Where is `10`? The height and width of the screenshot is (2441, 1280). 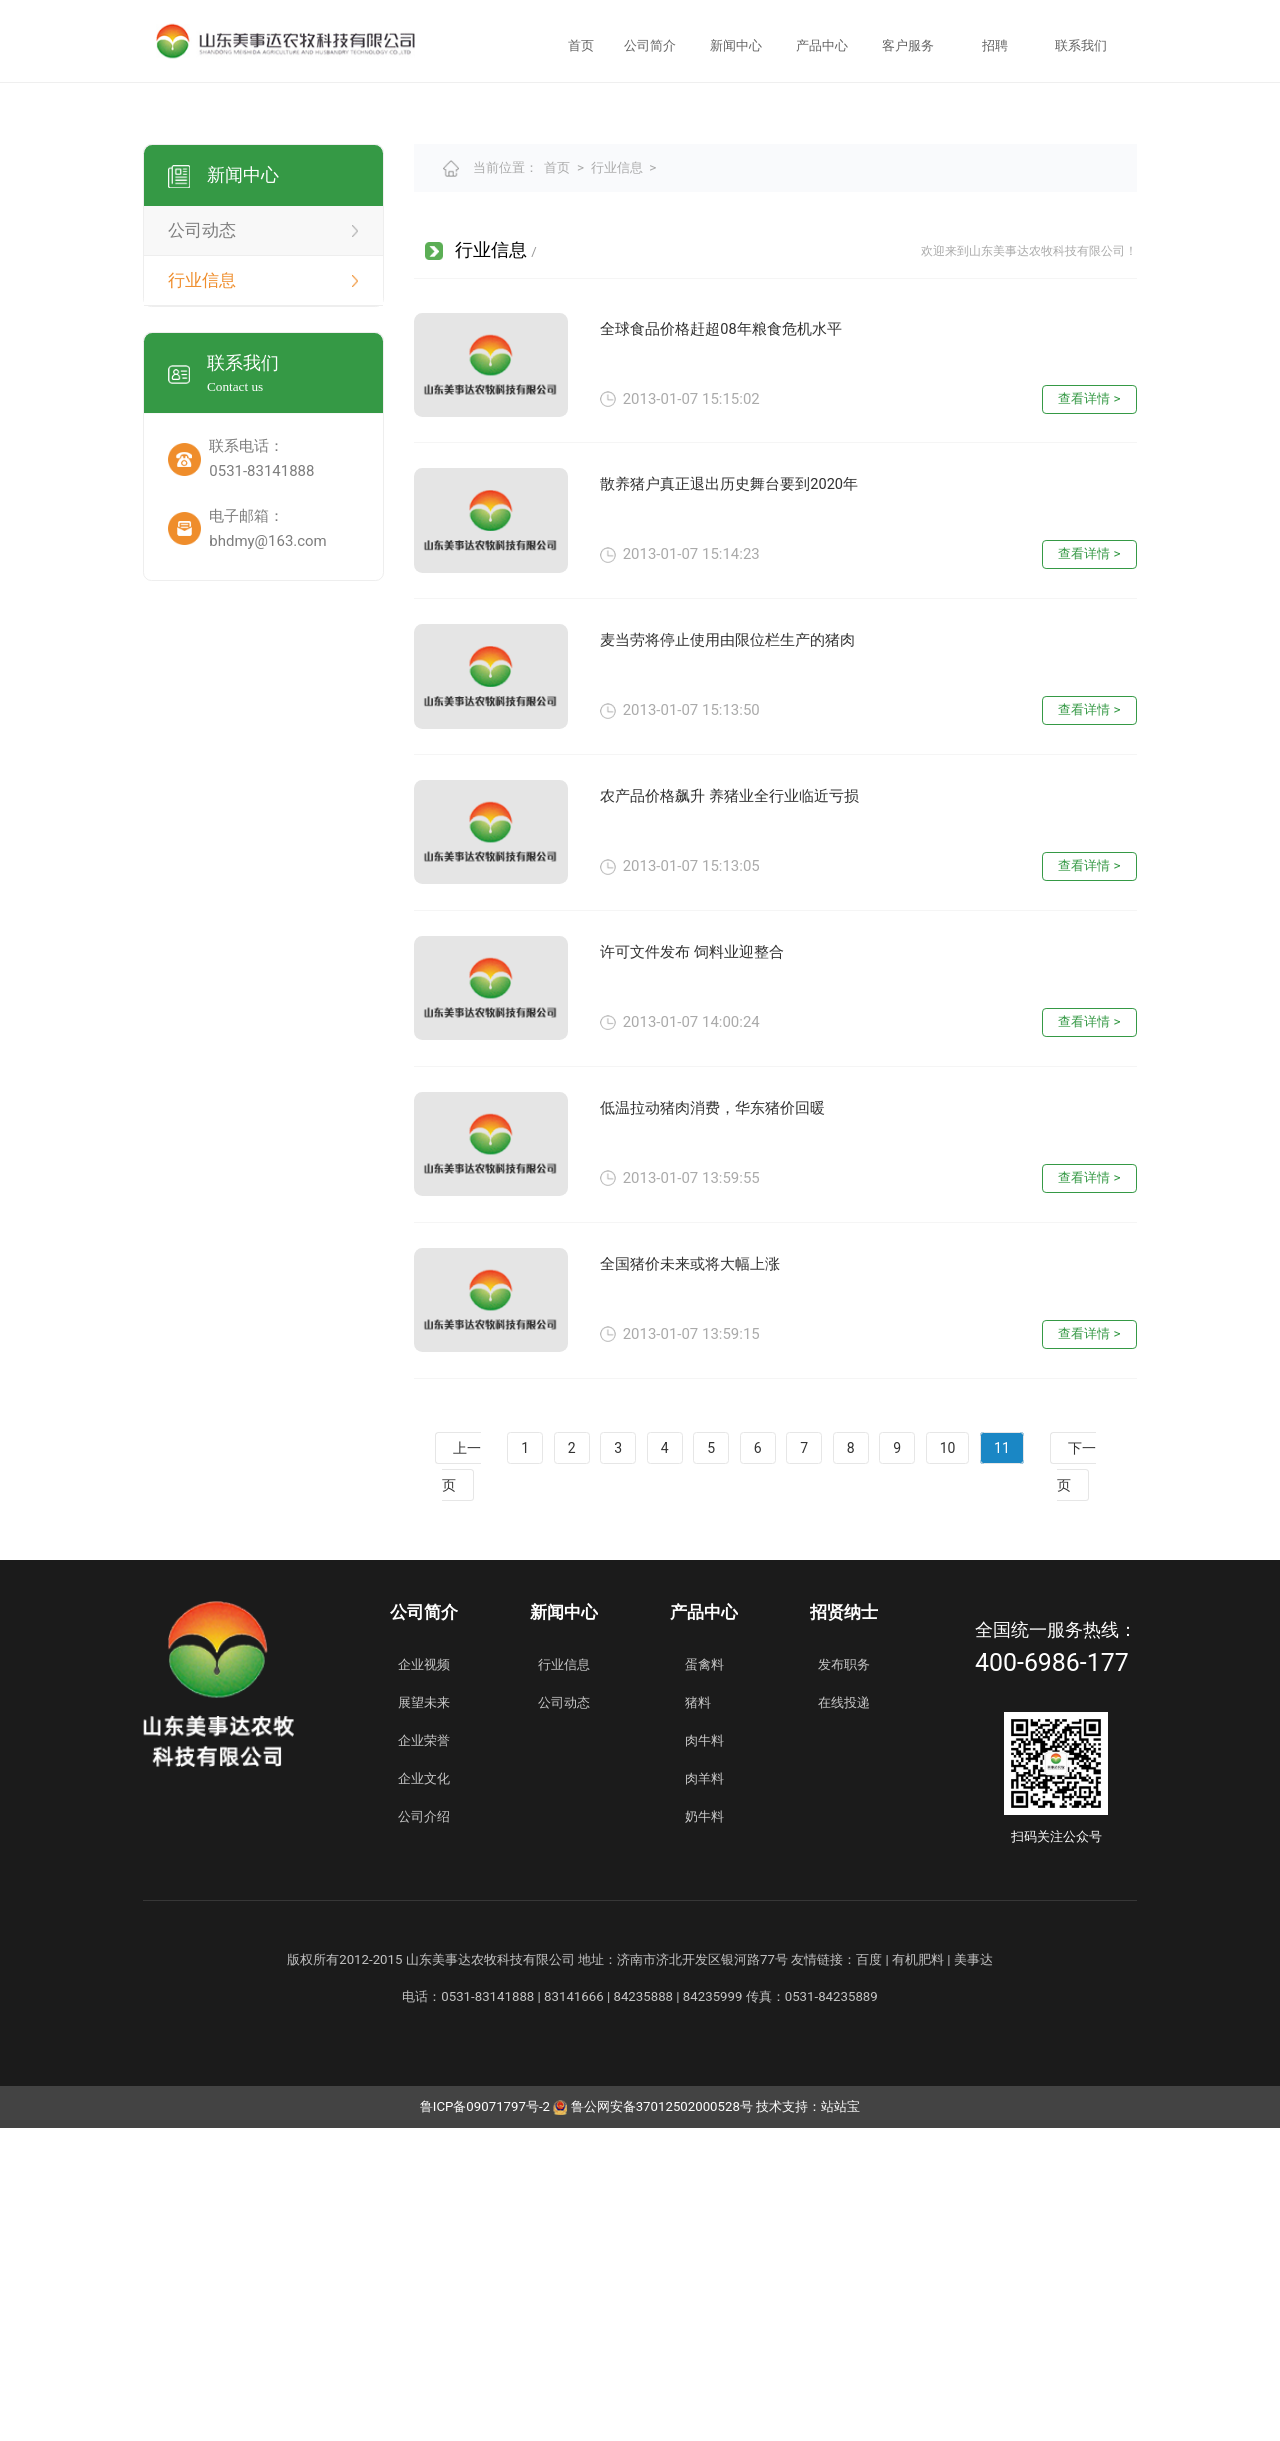 10 is located at coordinates (948, 1761).